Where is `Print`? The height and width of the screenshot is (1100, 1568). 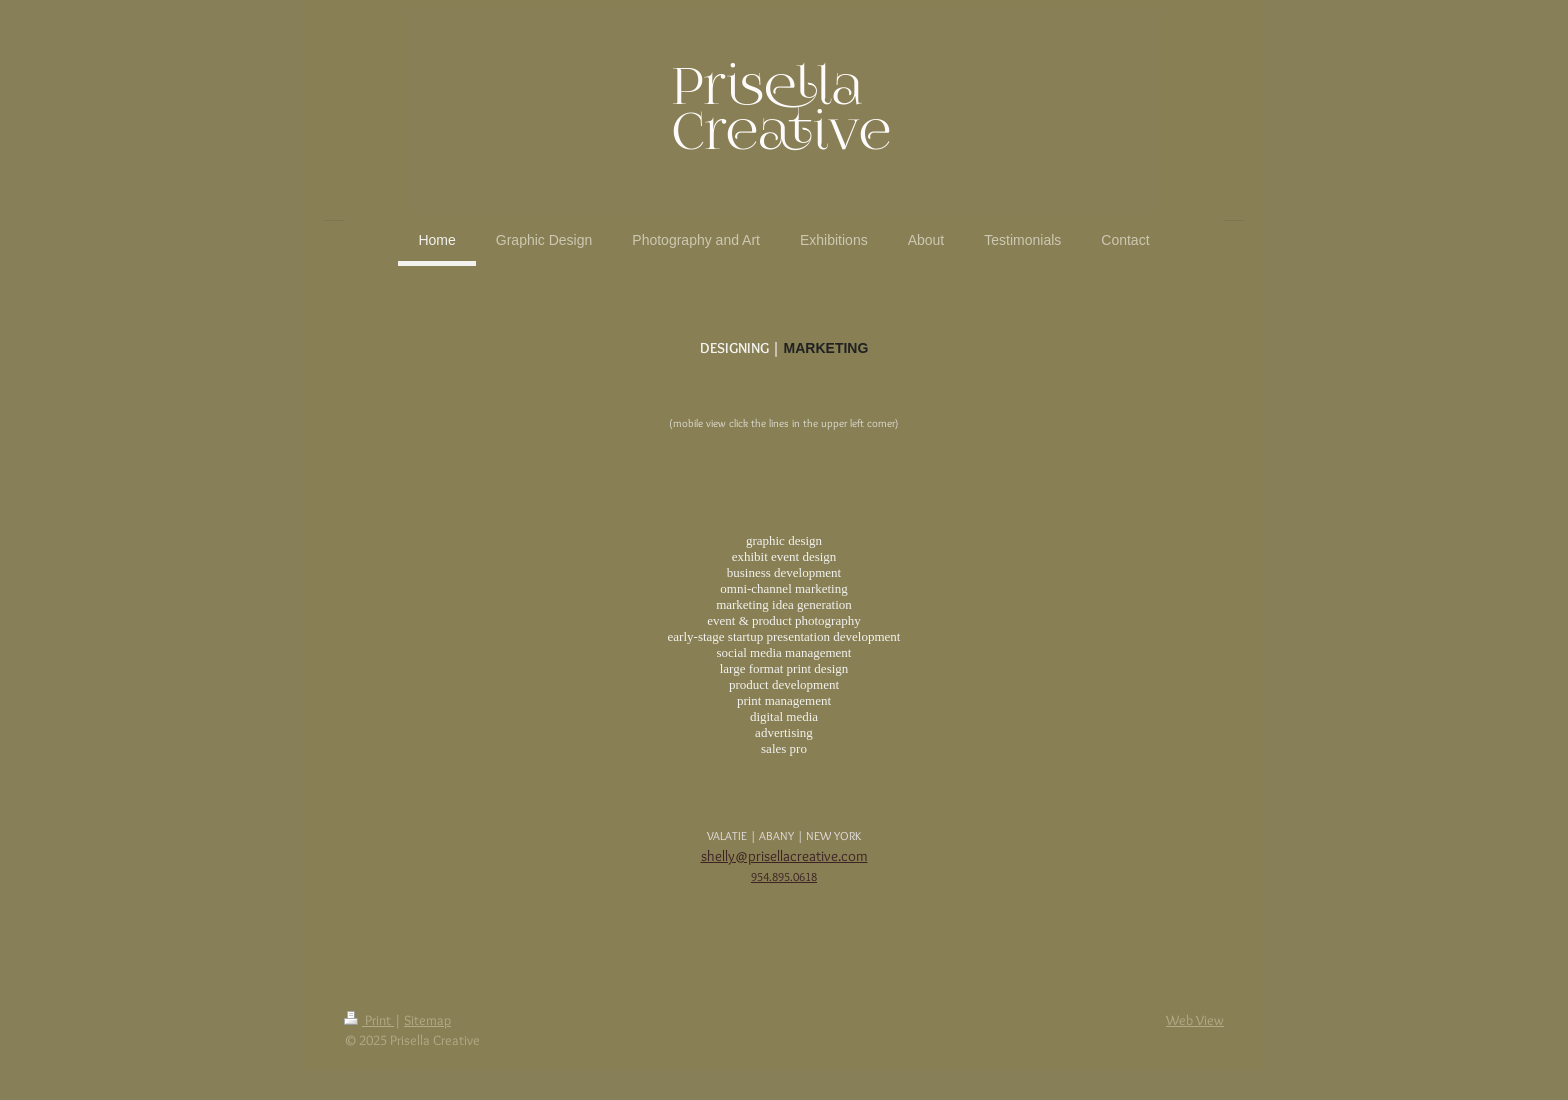
Print is located at coordinates (369, 1020).